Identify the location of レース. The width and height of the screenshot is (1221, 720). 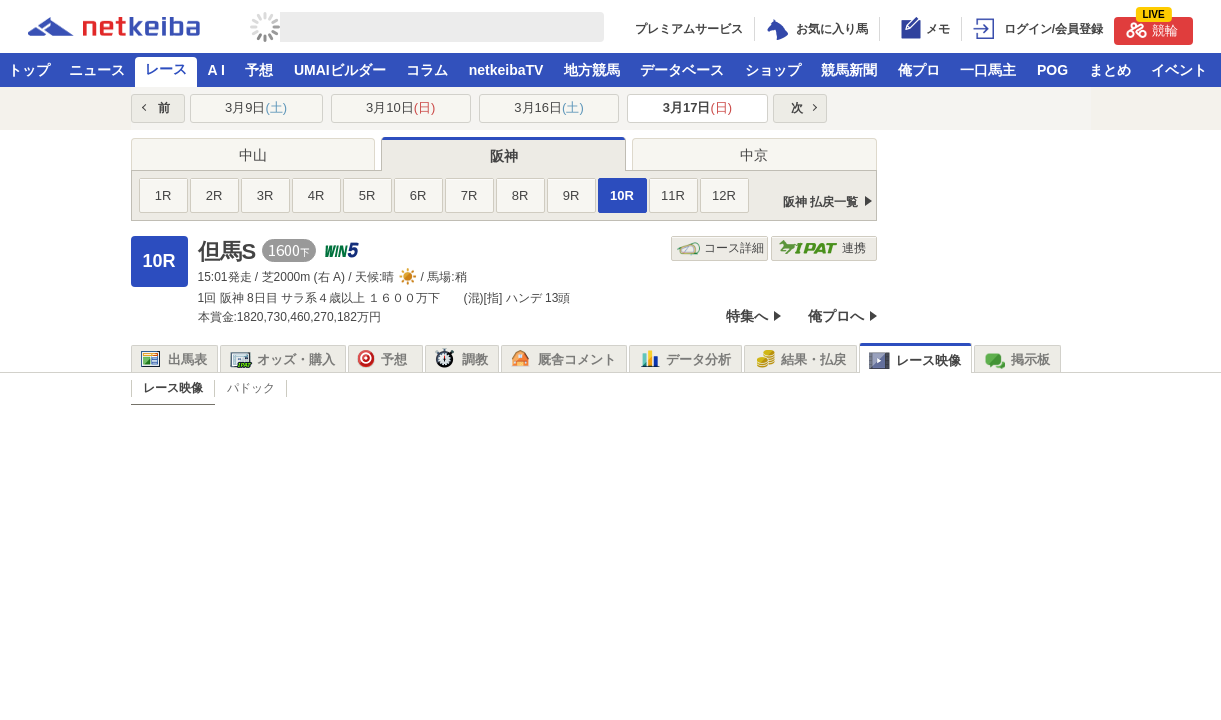
(166, 69).